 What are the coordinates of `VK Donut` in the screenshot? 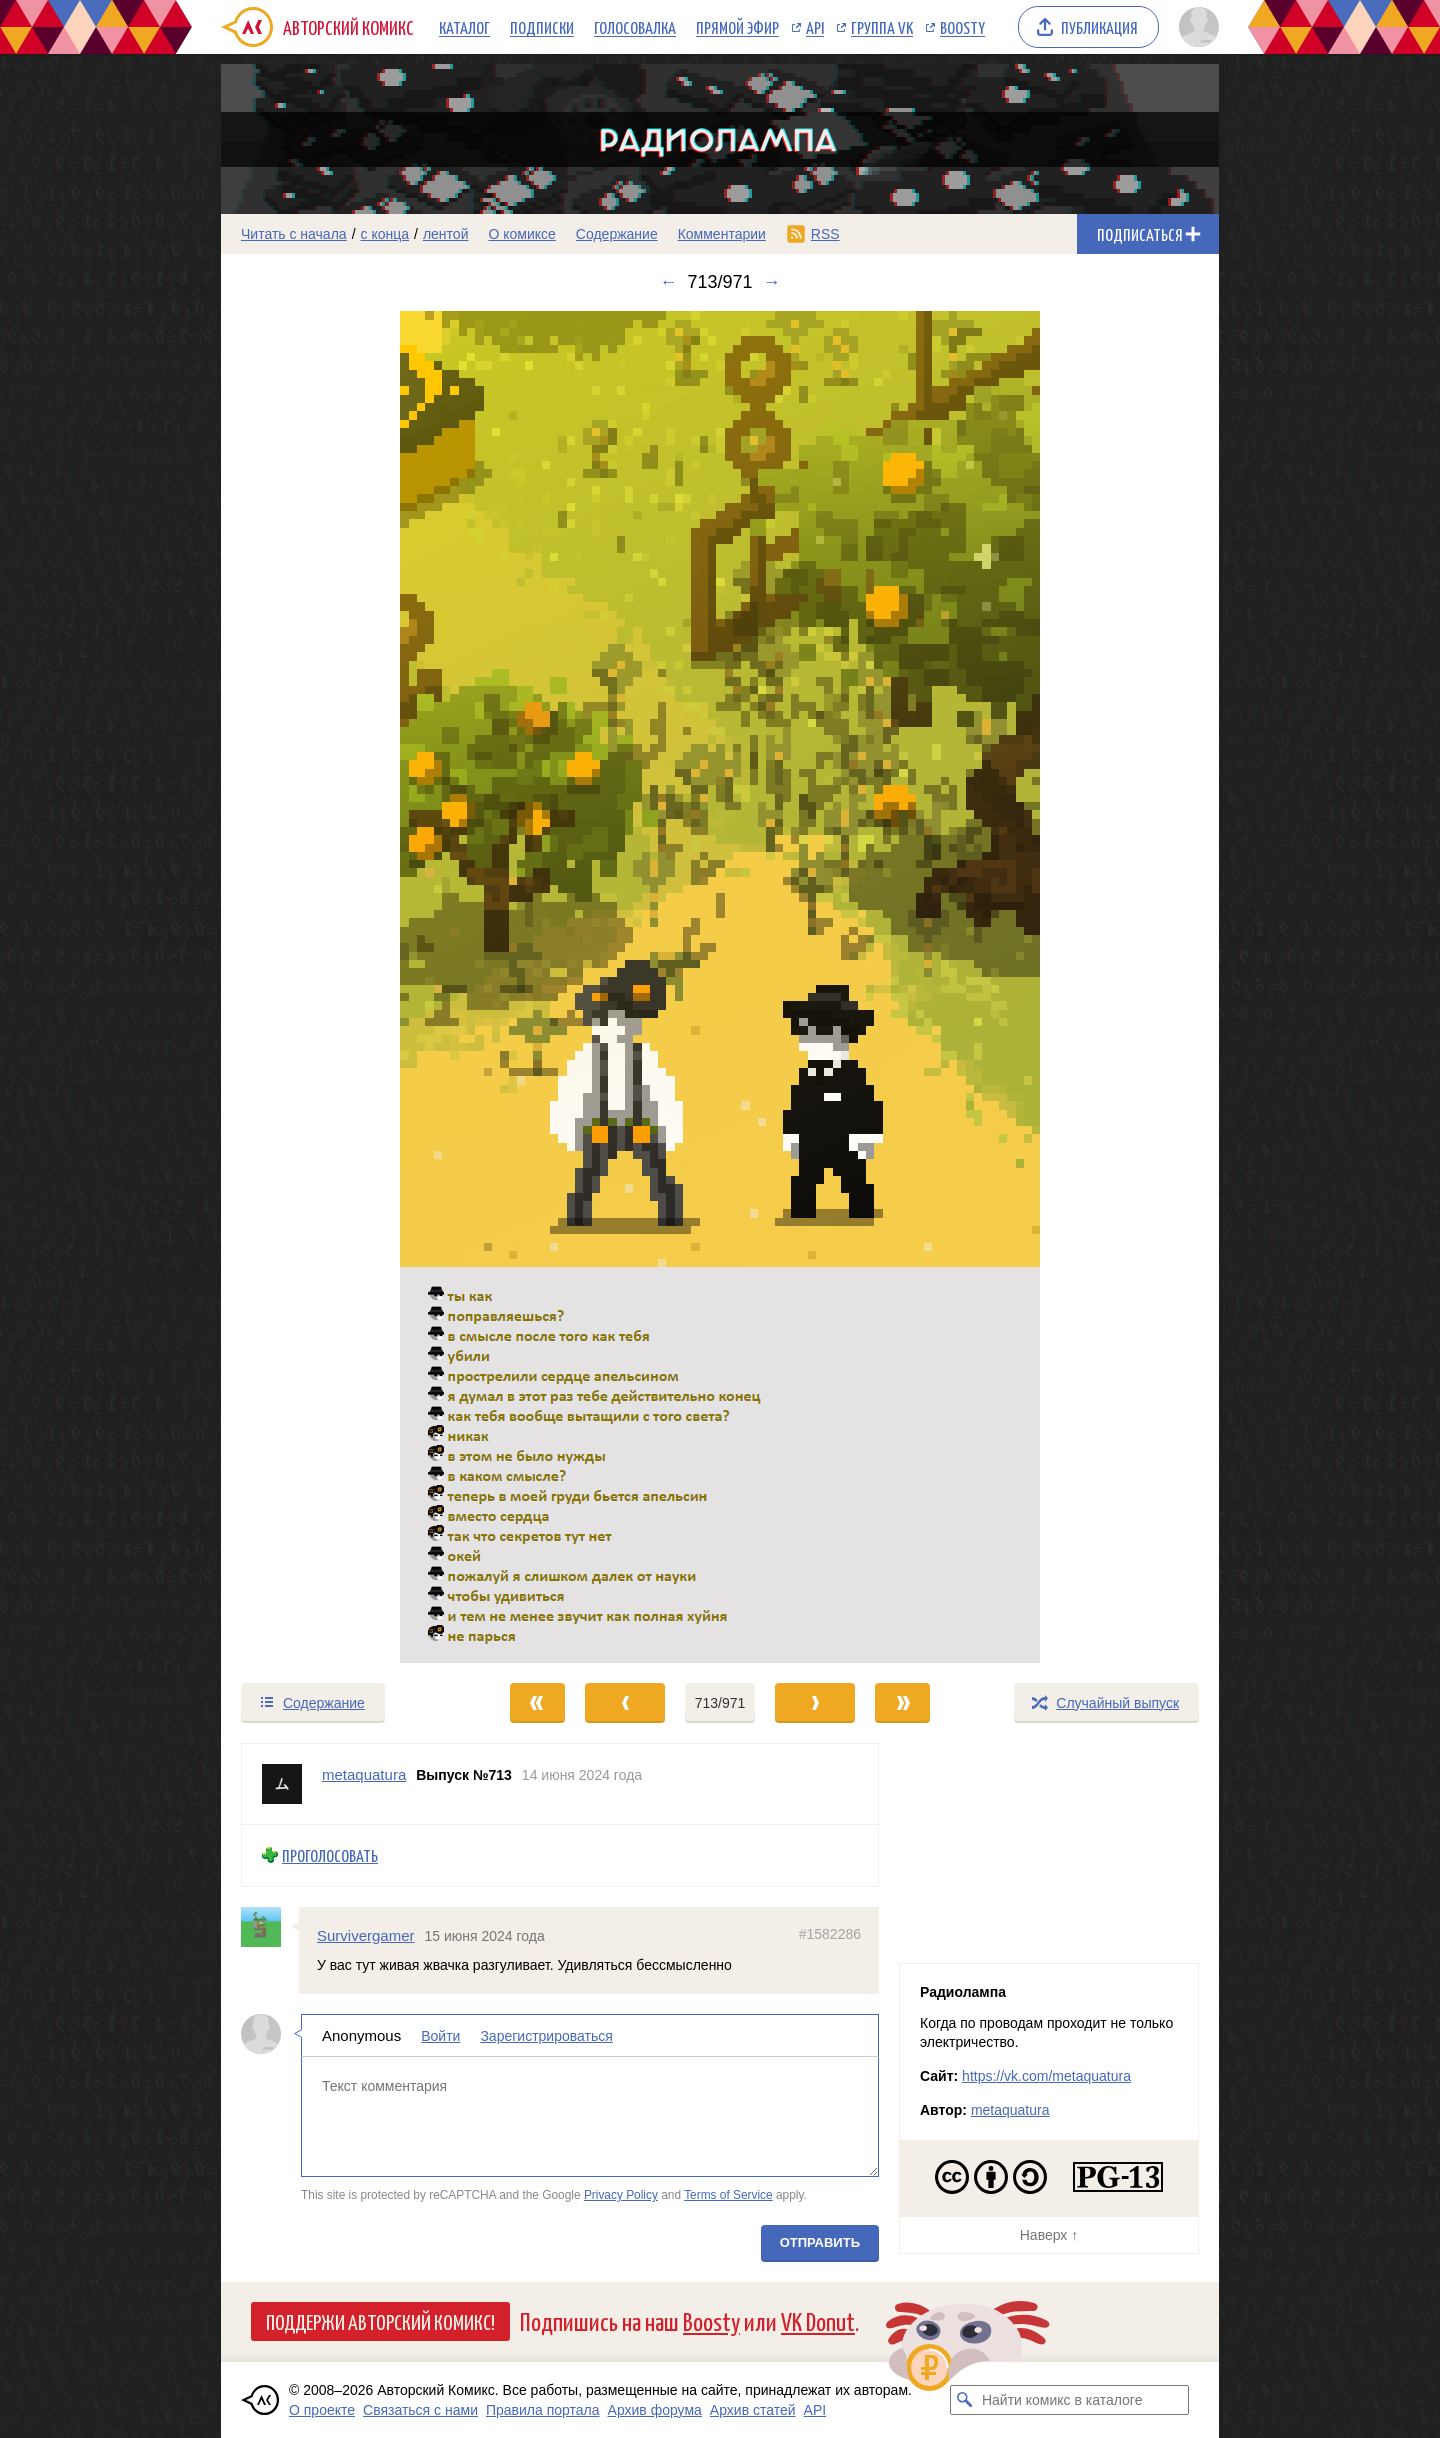 It's located at (818, 2320).